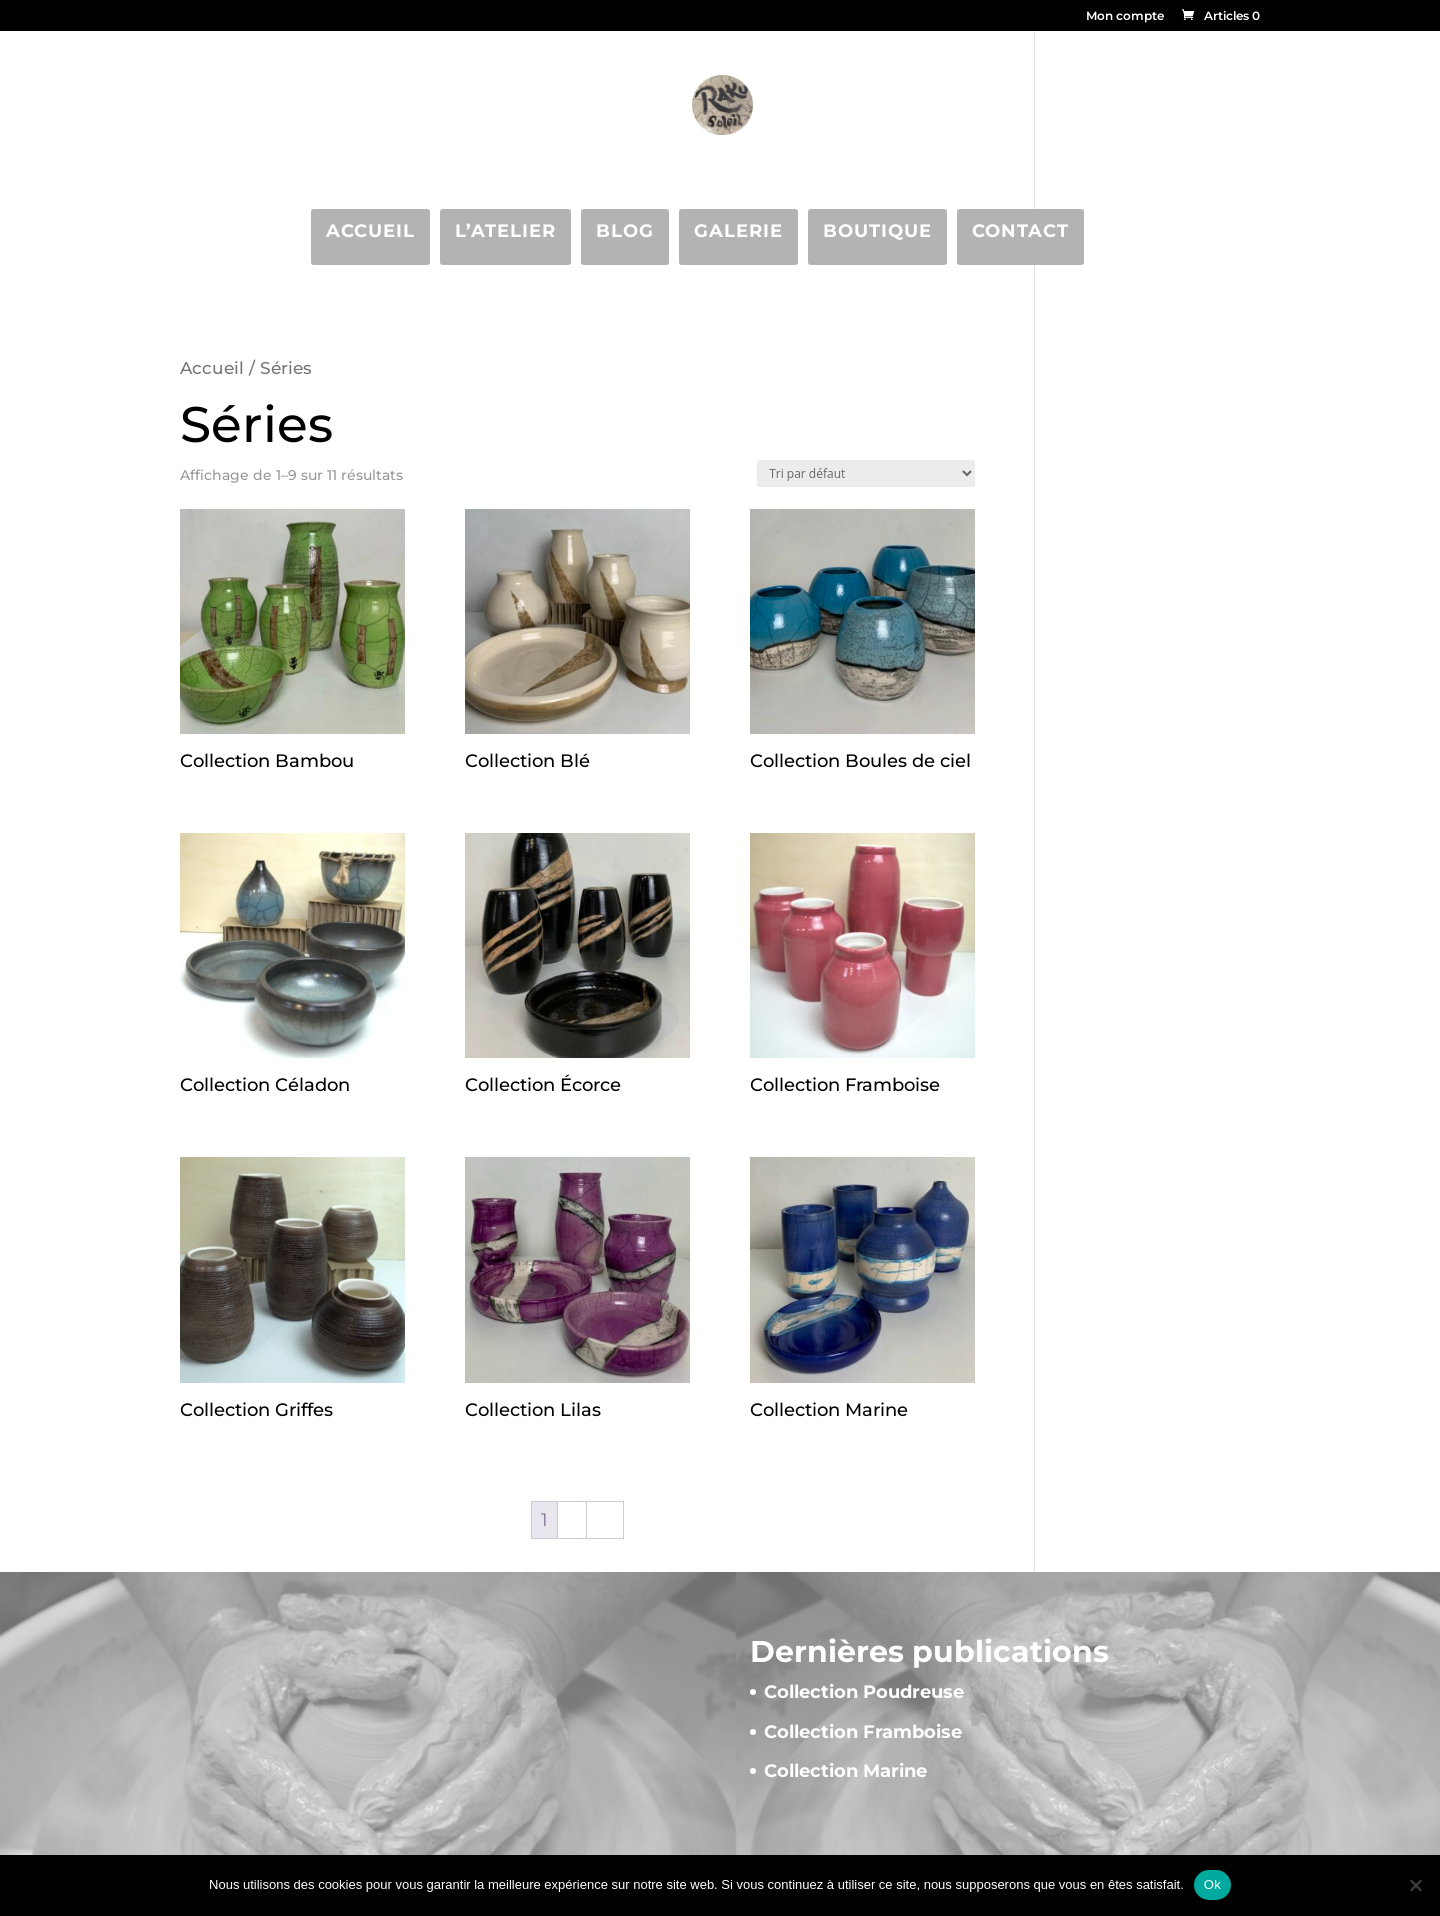 The image size is (1440, 1916). Describe the element at coordinates (866, 473) in the screenshot. I see `[Commande]` at that location.